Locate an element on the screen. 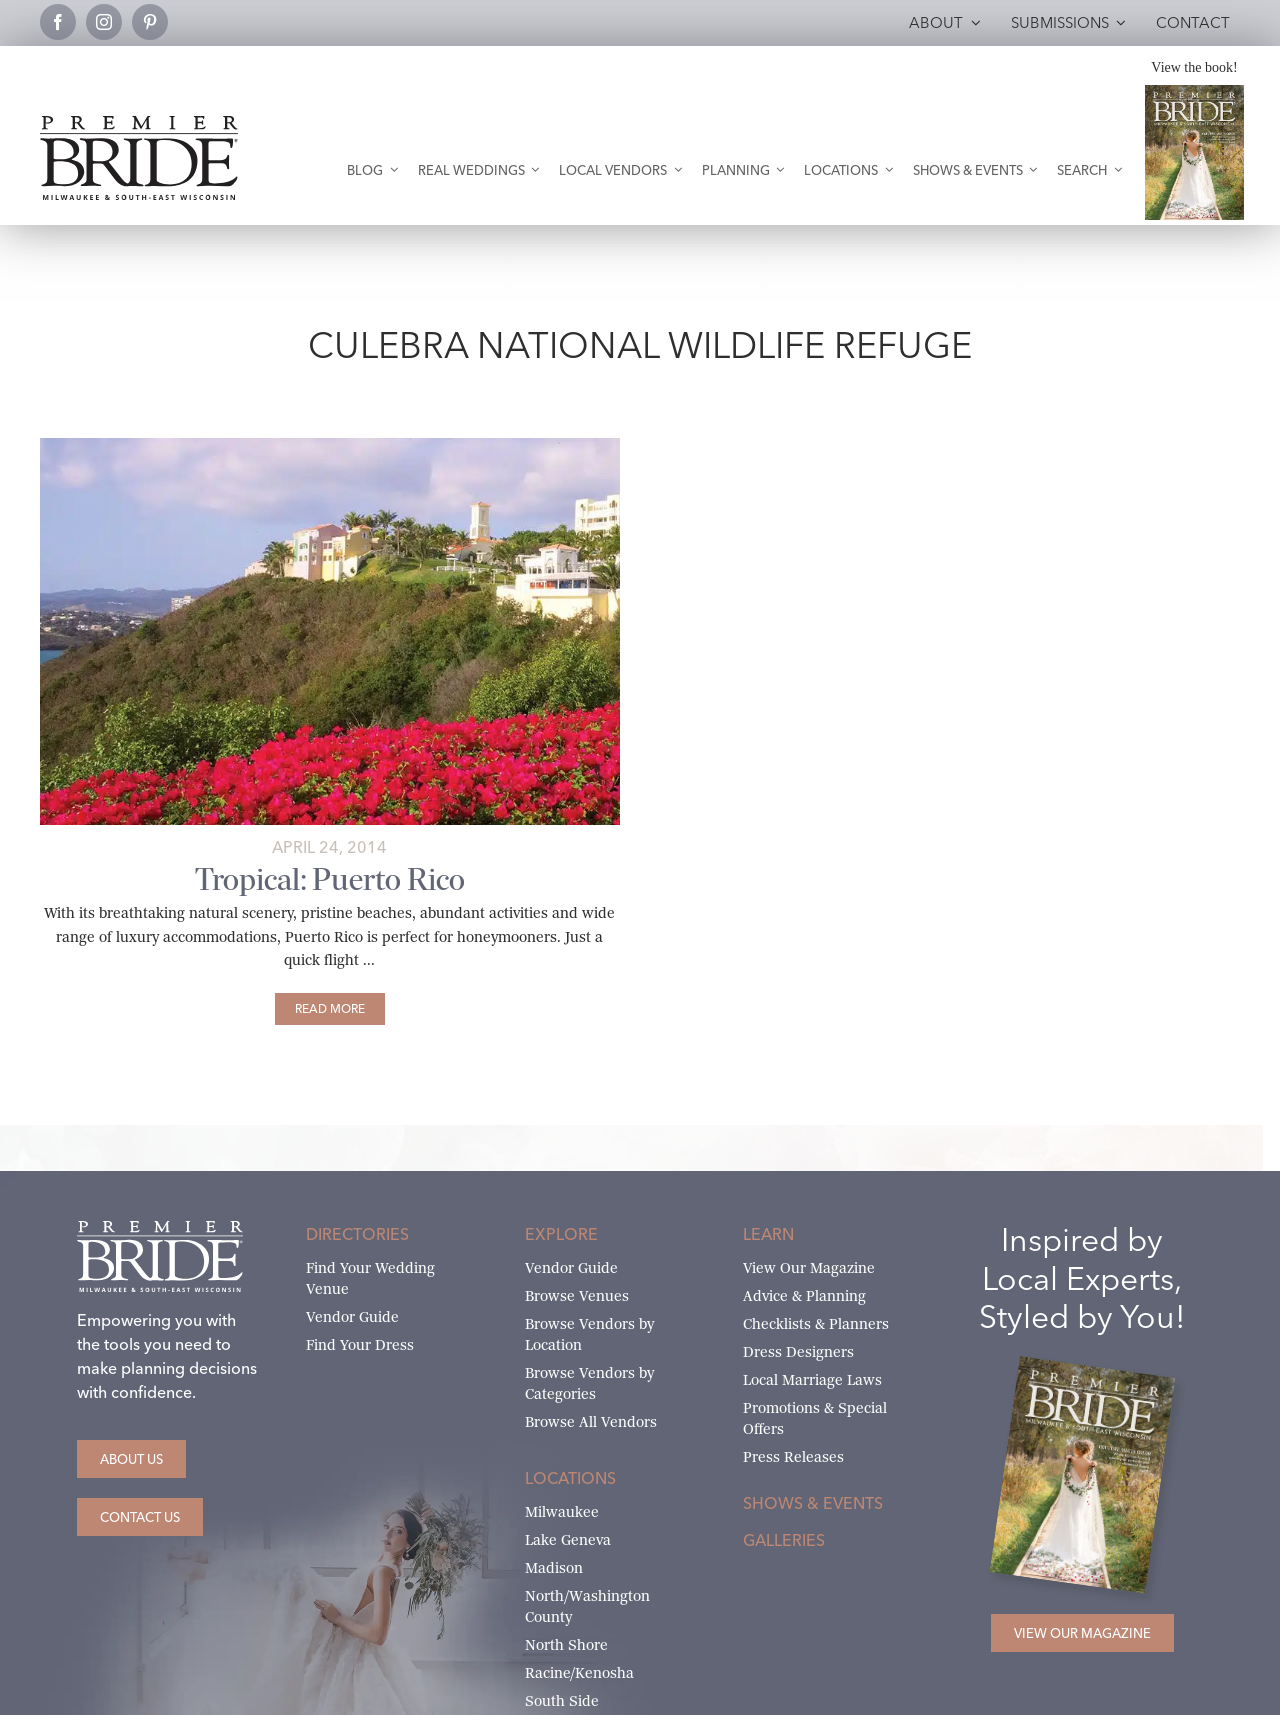 This screenshot has height=1715, width=1280. [premier-bride-logo-milw-black] is located at coordinates (139, 123).